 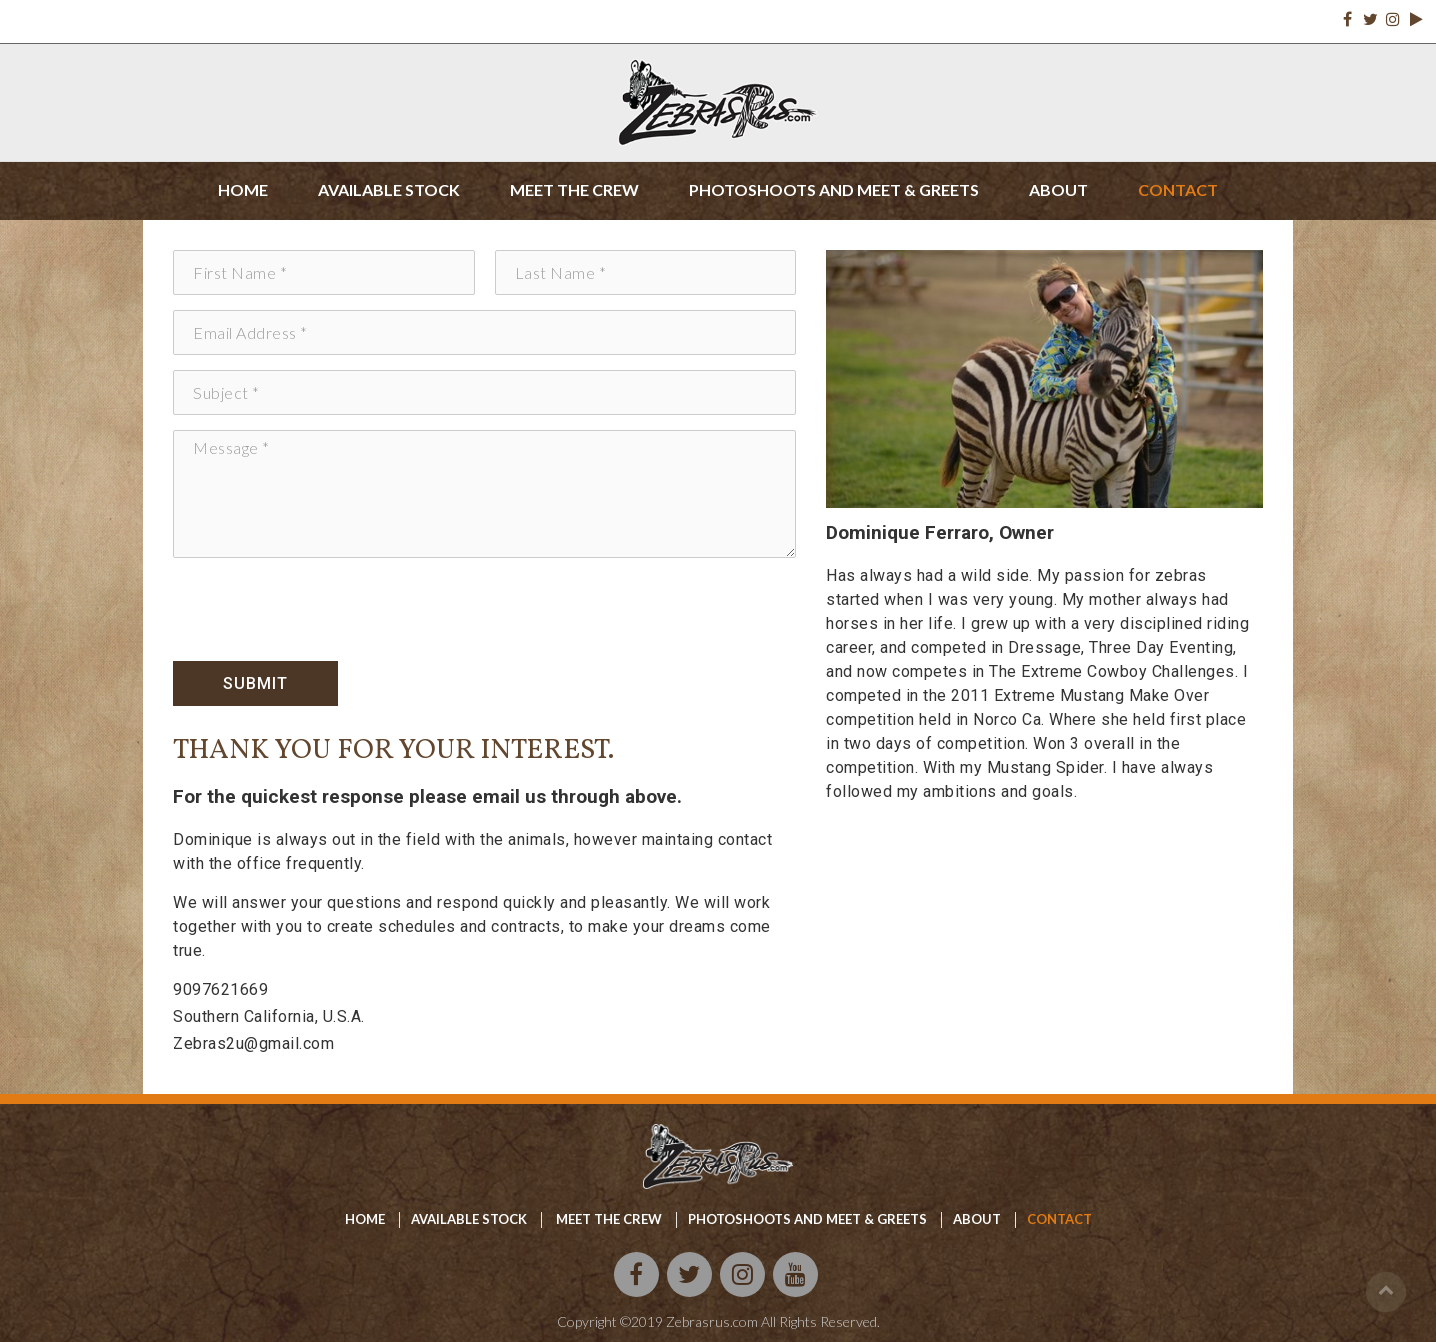 I want to click on Zebras2u@gmail.com, so click(x=253, y=1043).